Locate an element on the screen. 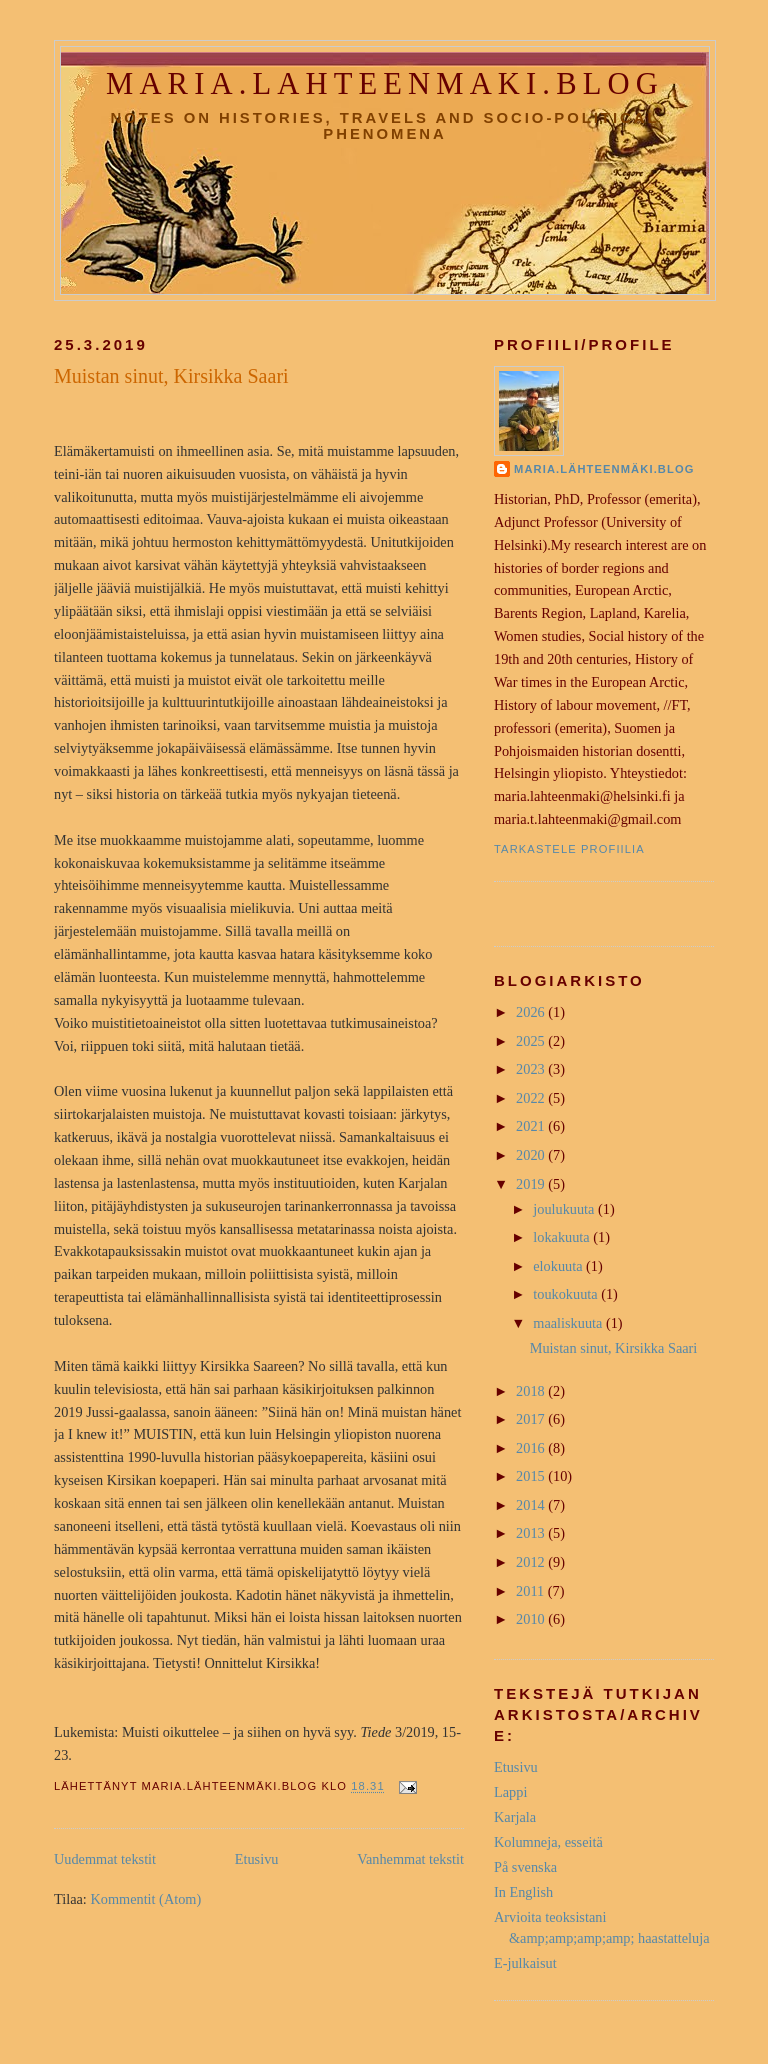 This screenshot has width=768, height=2064. 2019 is located at coordinates (532, 1184).